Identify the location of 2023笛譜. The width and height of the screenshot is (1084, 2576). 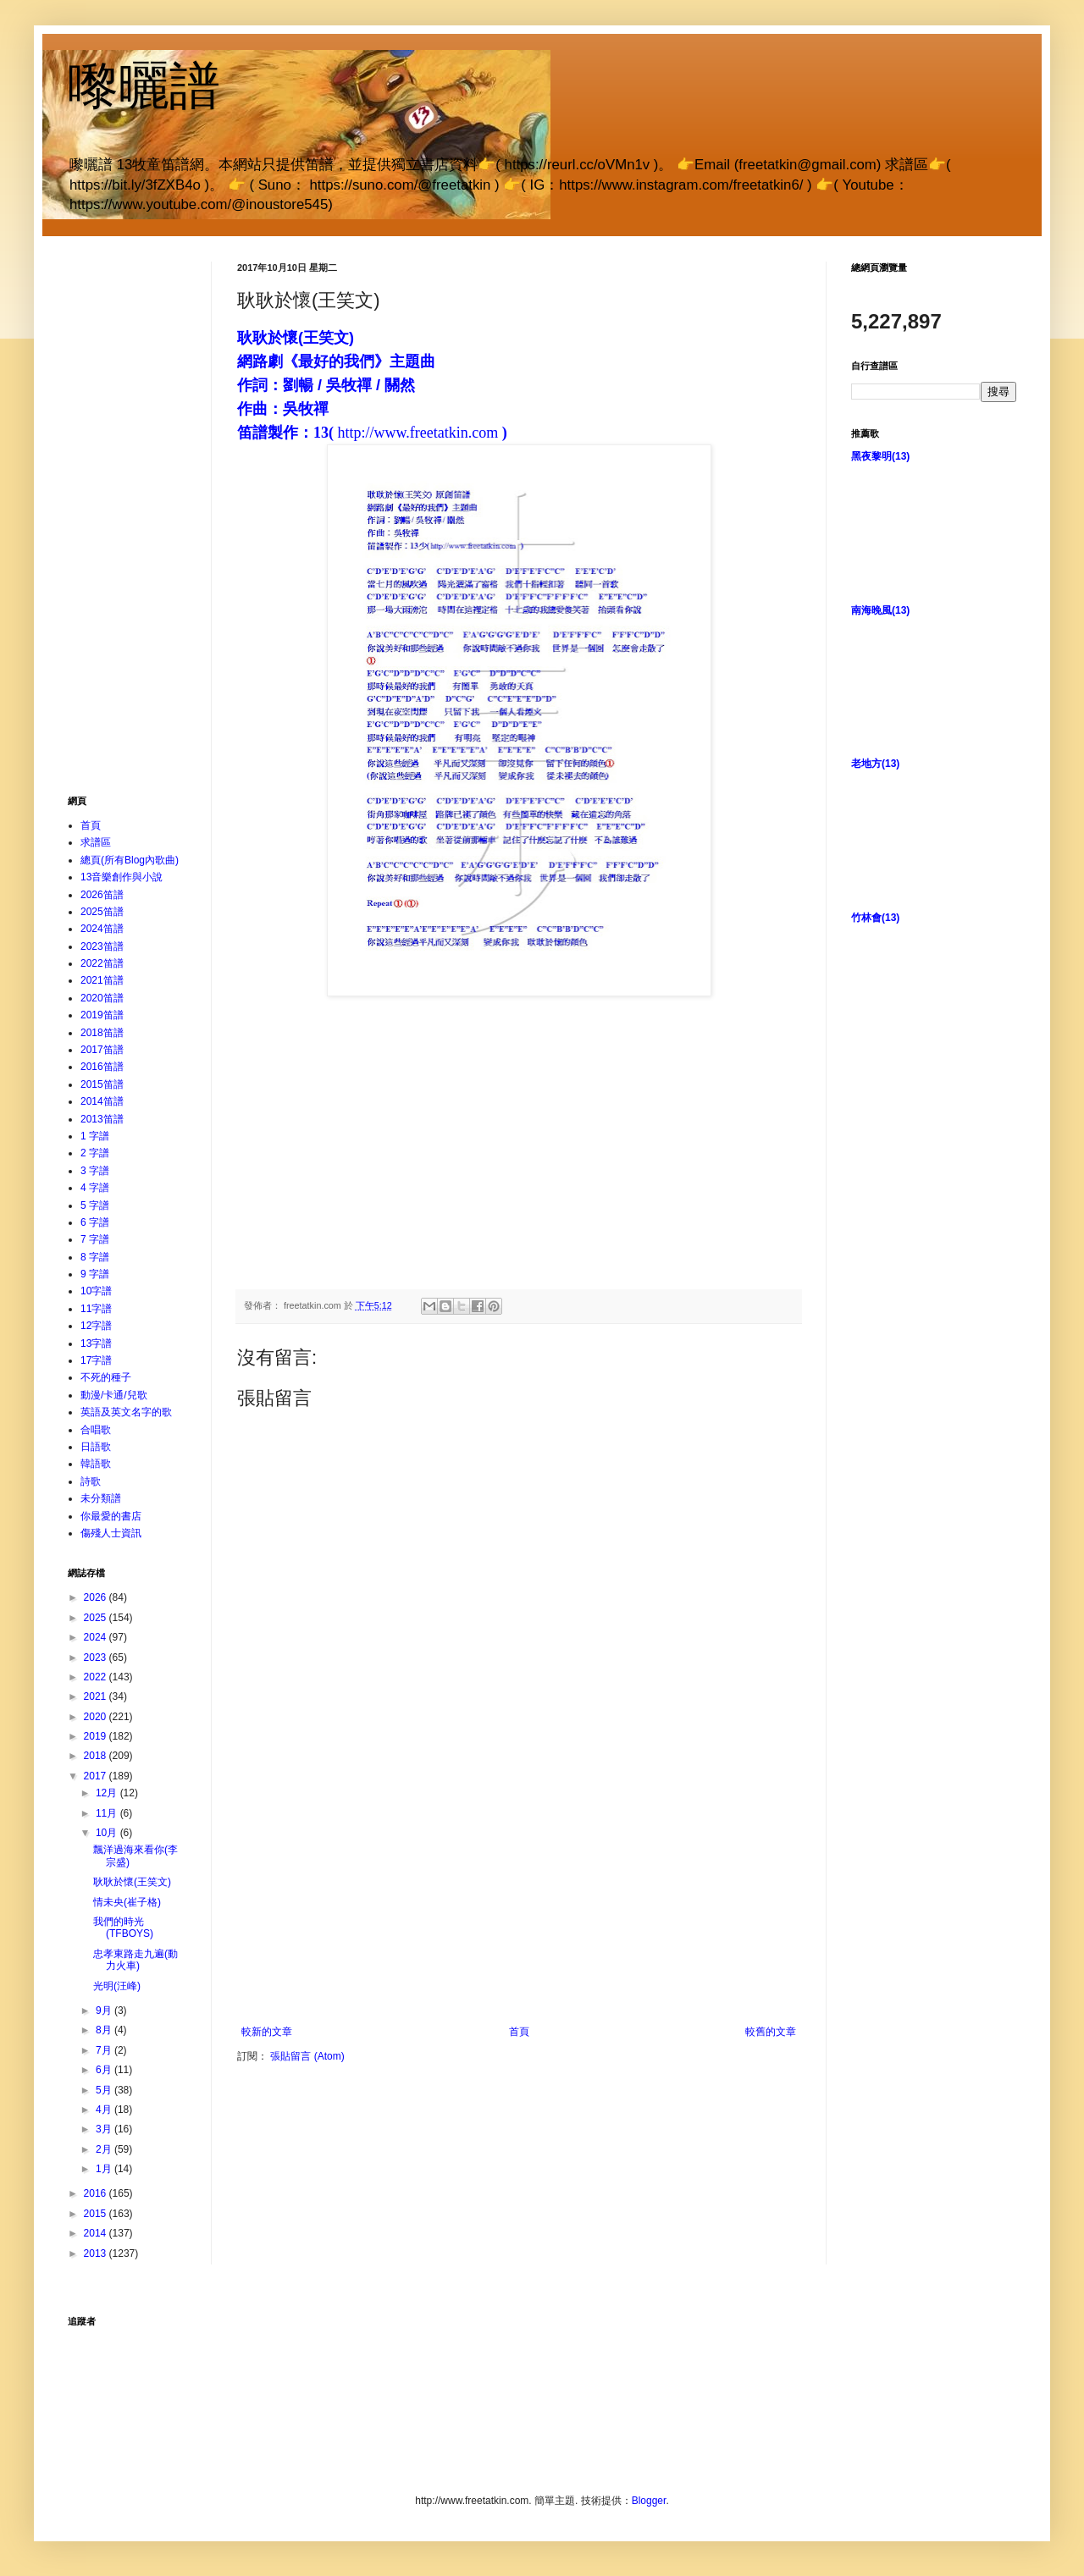
(102, 946).